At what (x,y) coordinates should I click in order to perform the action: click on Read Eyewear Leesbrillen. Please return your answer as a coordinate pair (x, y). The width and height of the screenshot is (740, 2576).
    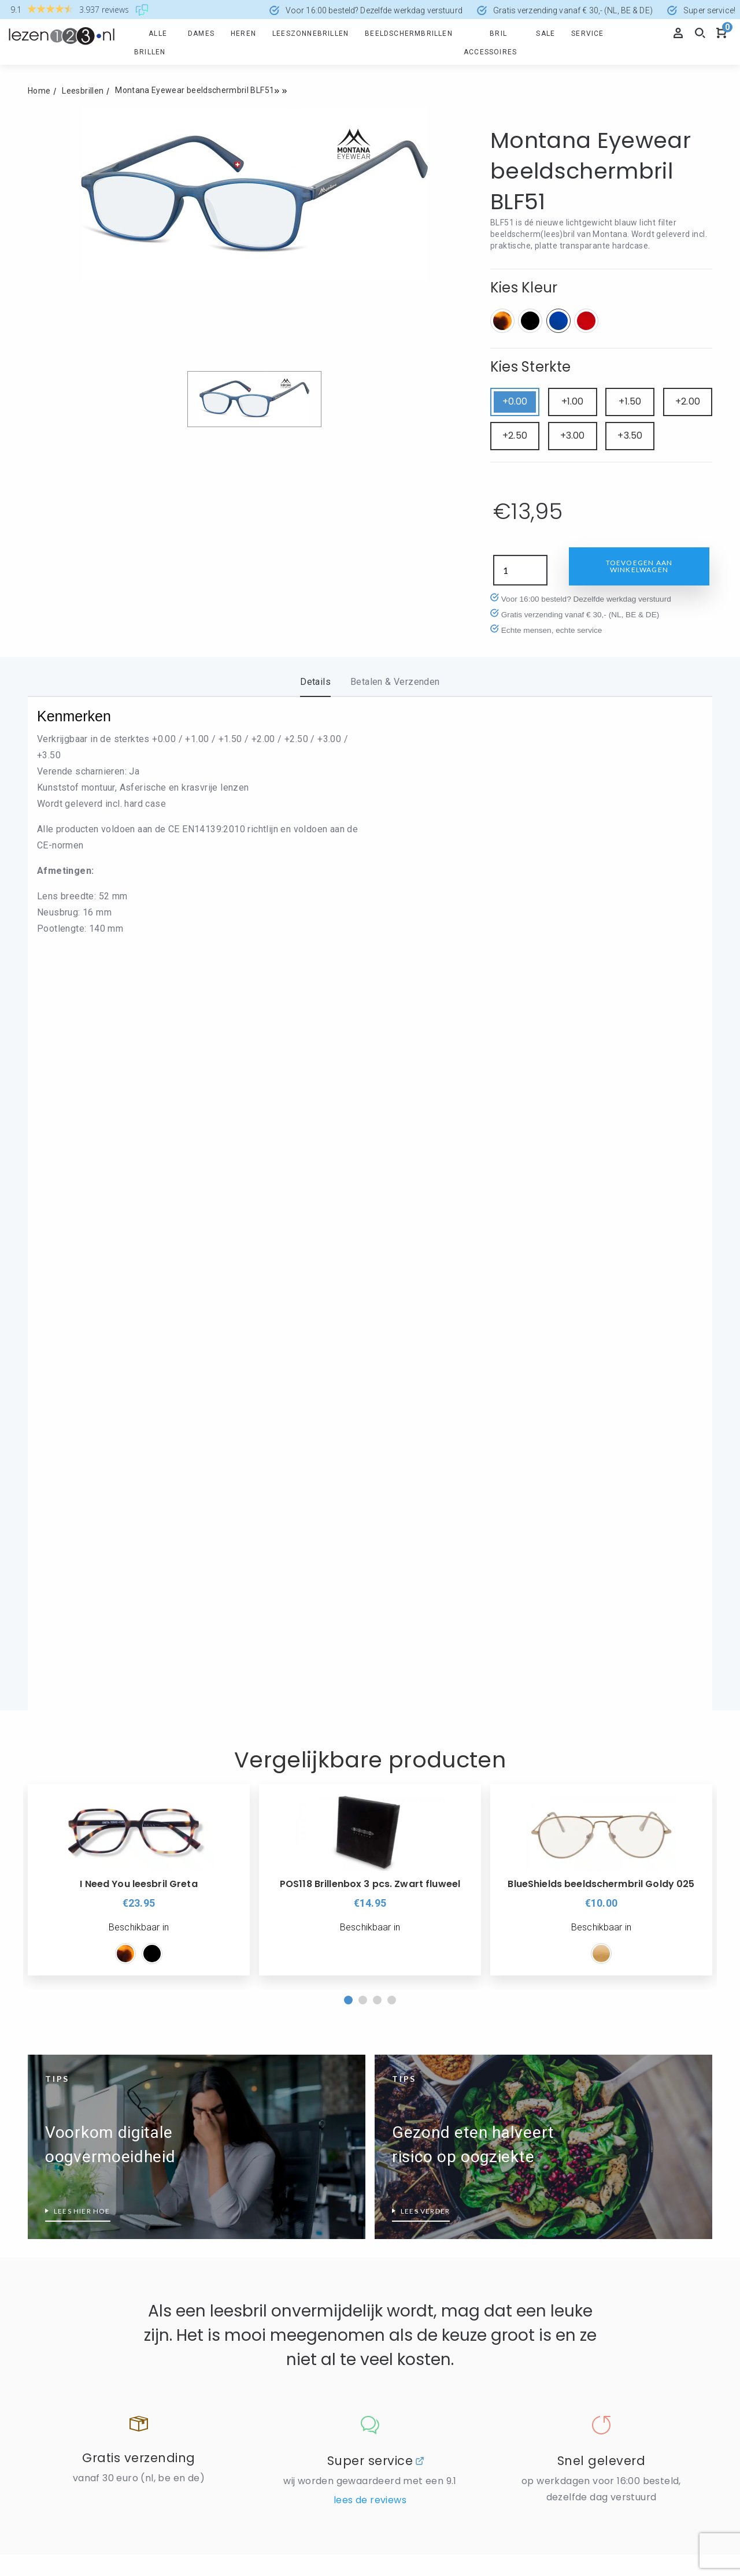
    Looking at the image, I should click on (423, 2176).